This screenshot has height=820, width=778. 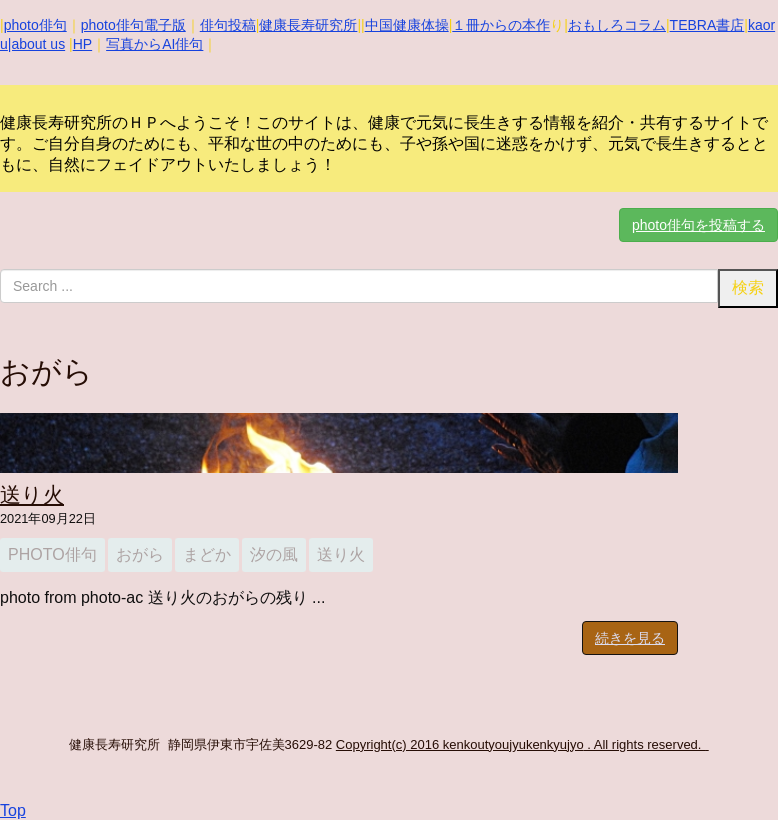 I want to click on 中国健康体操, so click(x=407, y=25).